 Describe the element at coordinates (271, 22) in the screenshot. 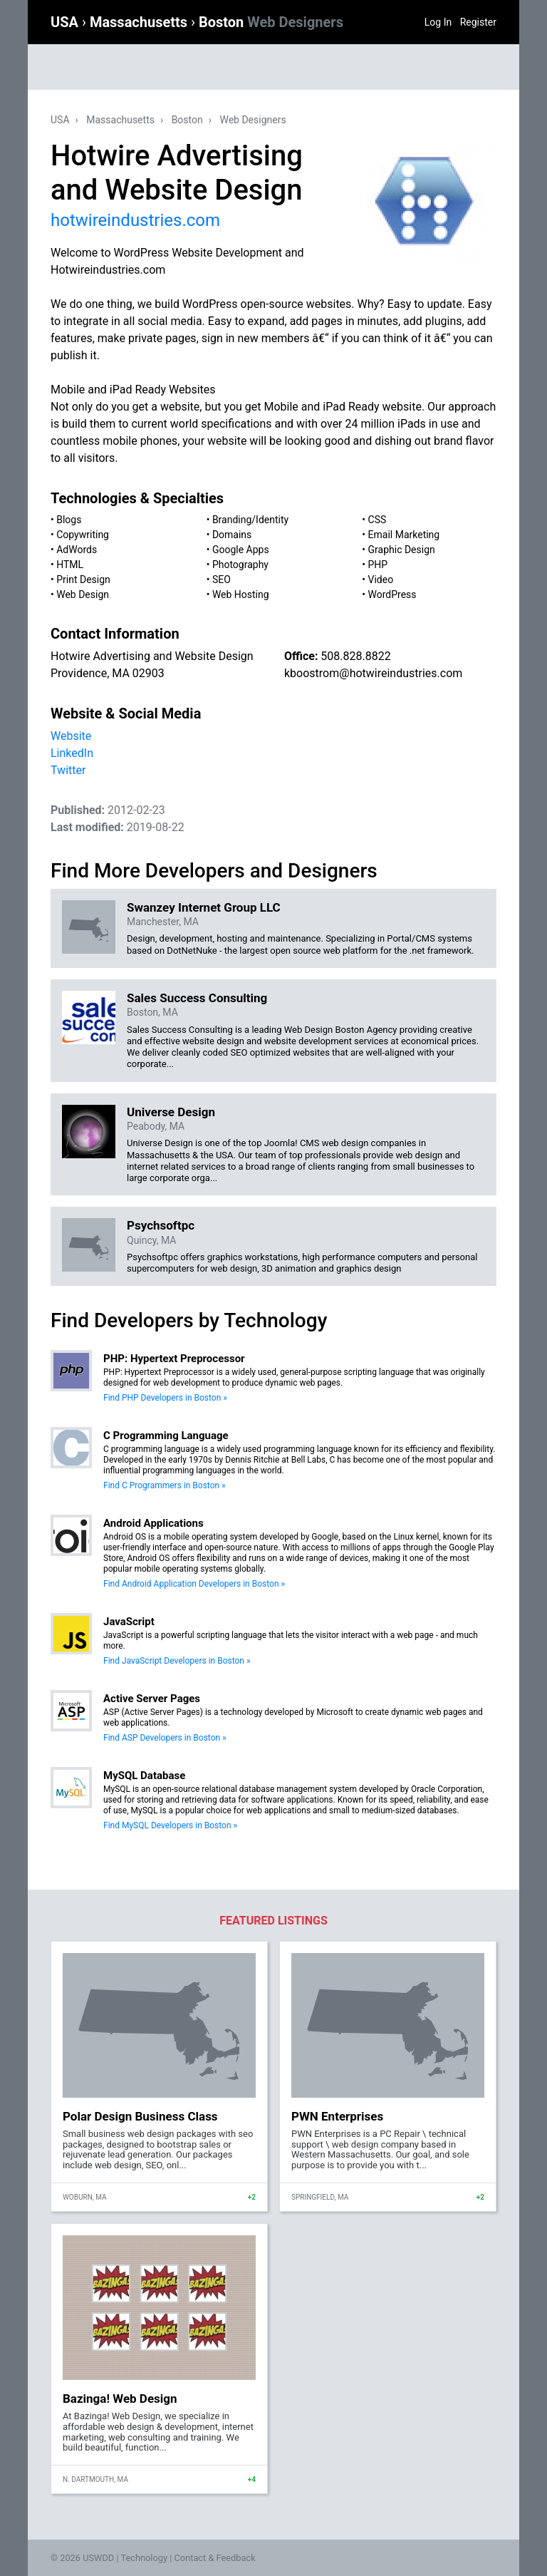

I see `Boston` at that location.